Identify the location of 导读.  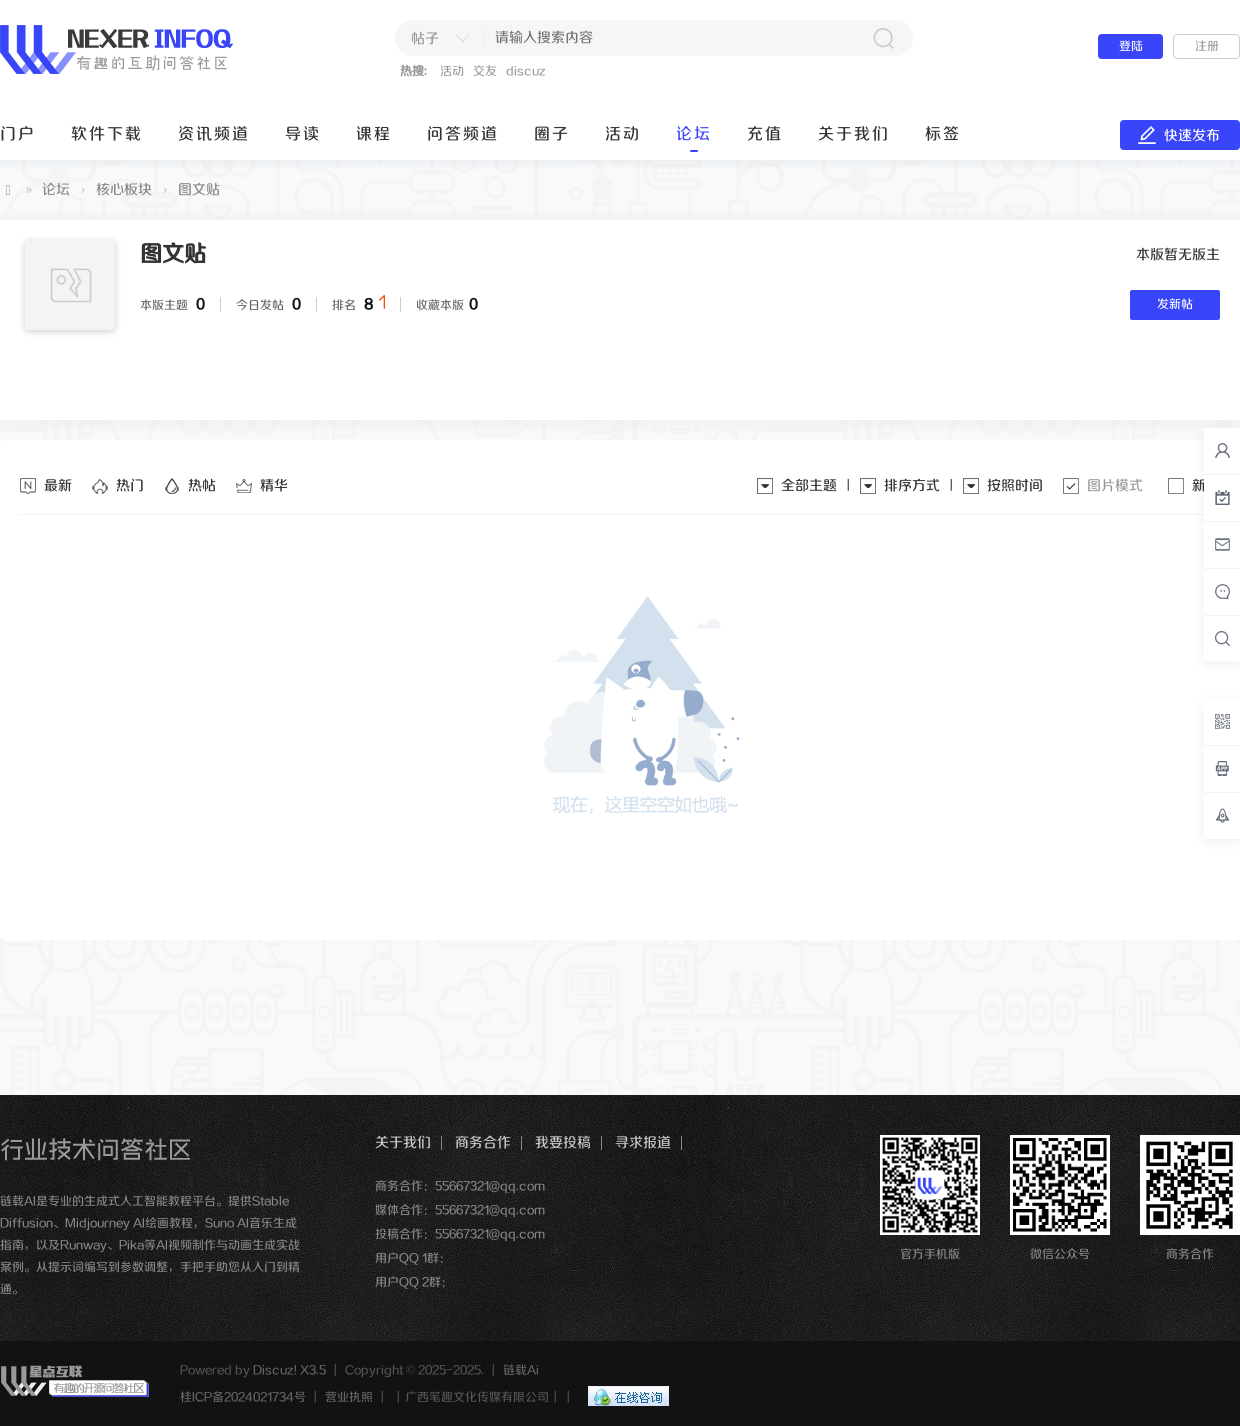
(303, 134).